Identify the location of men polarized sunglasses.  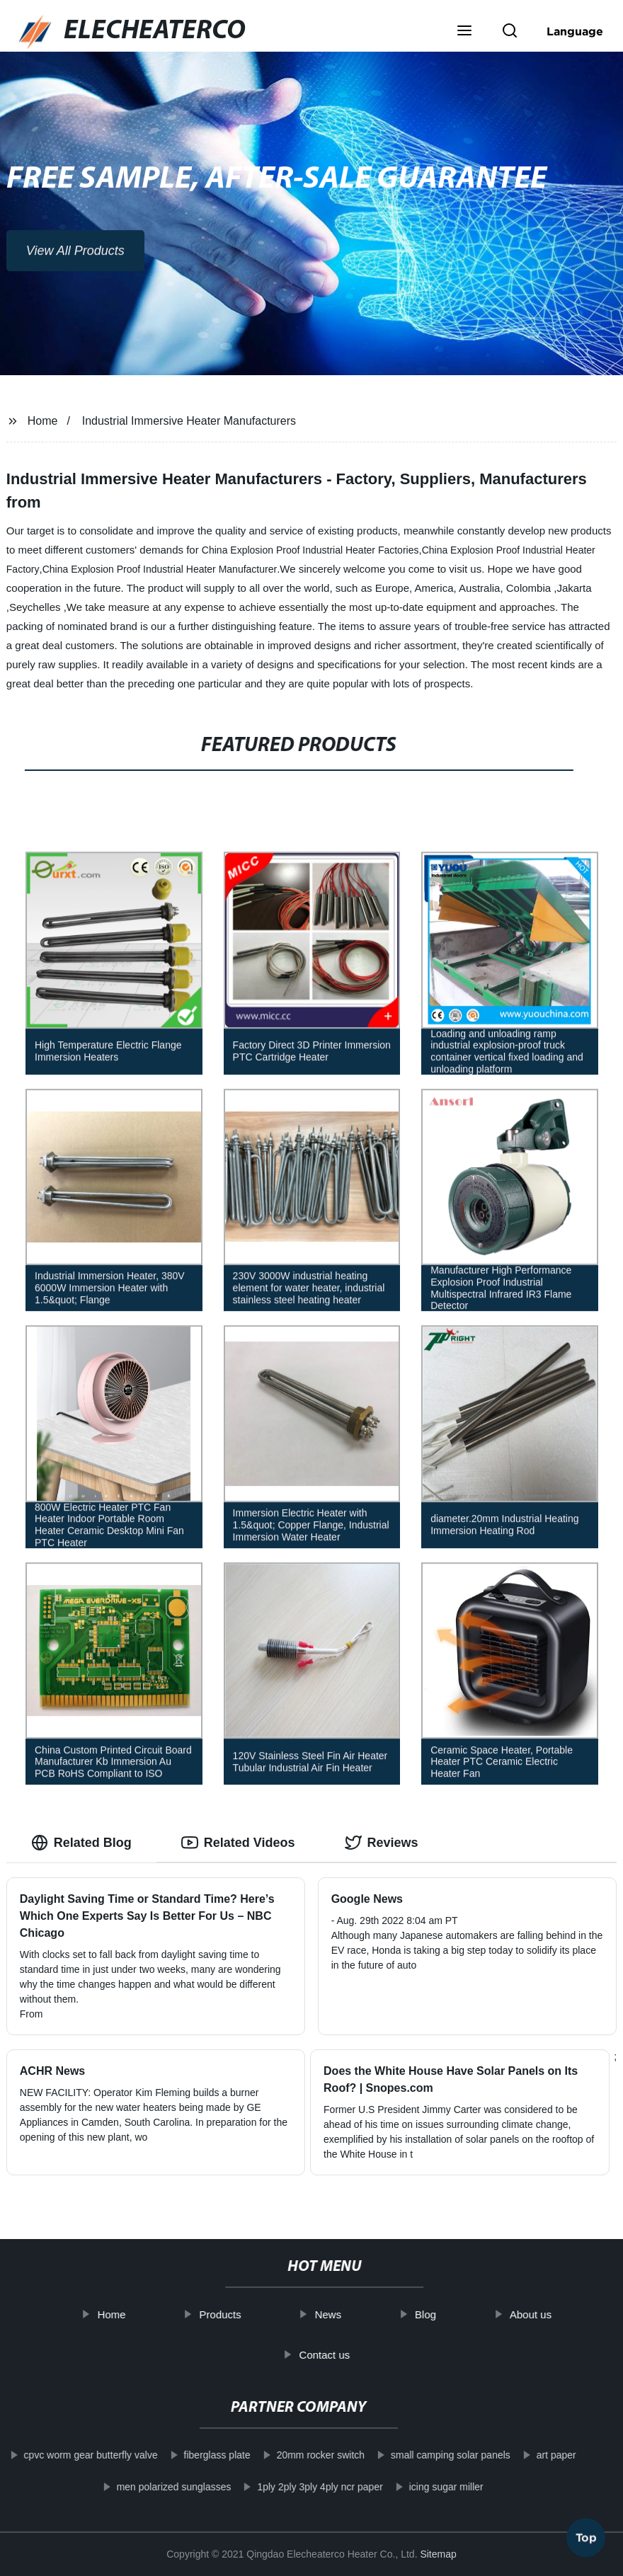
(157, 2486).